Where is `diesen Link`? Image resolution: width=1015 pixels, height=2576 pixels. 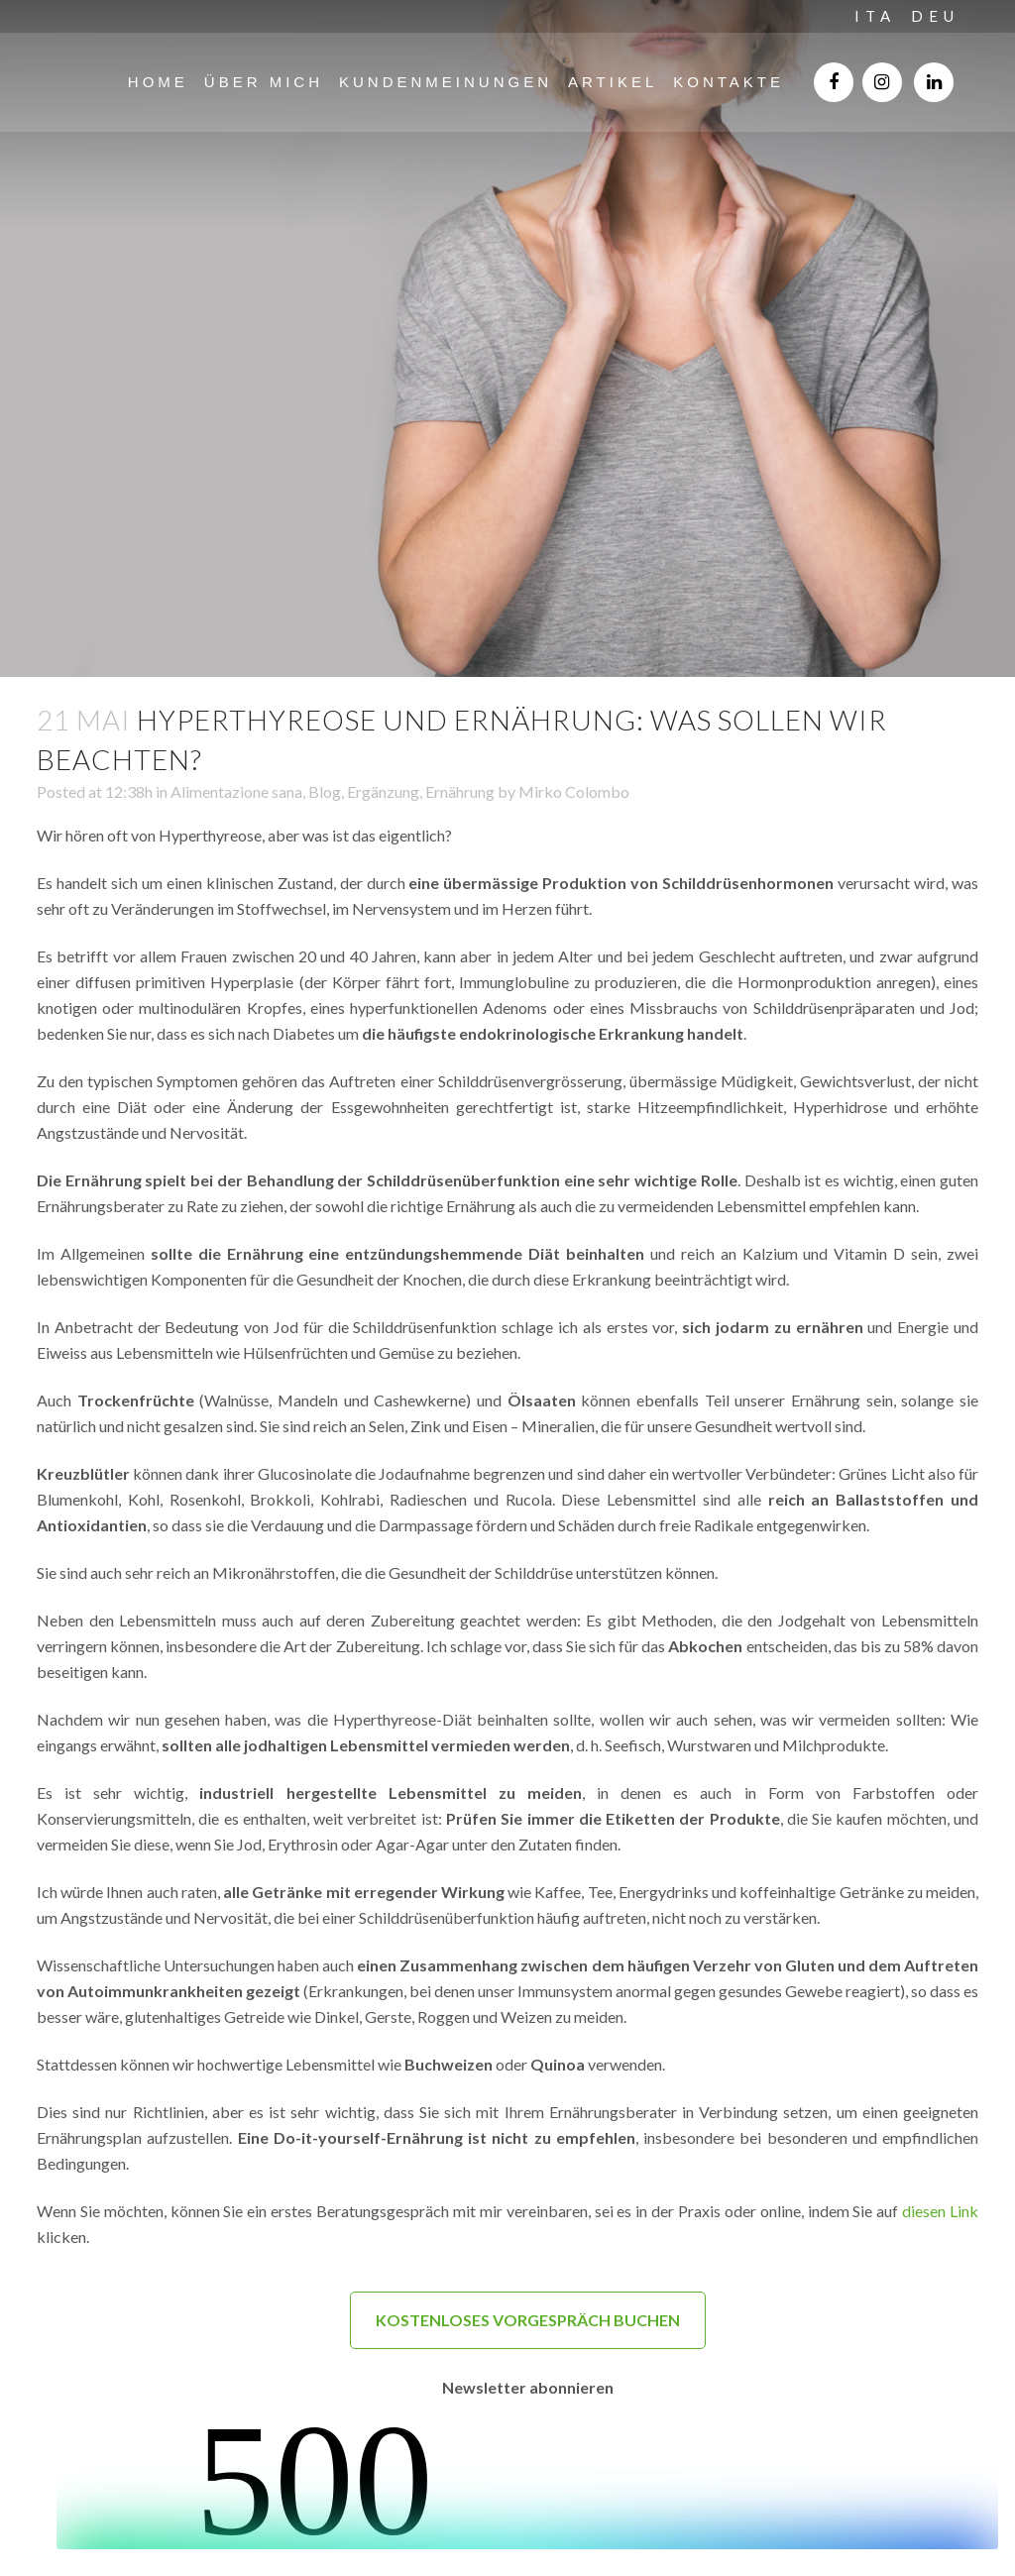
diesen Link is located at coordinates (940, 2210).